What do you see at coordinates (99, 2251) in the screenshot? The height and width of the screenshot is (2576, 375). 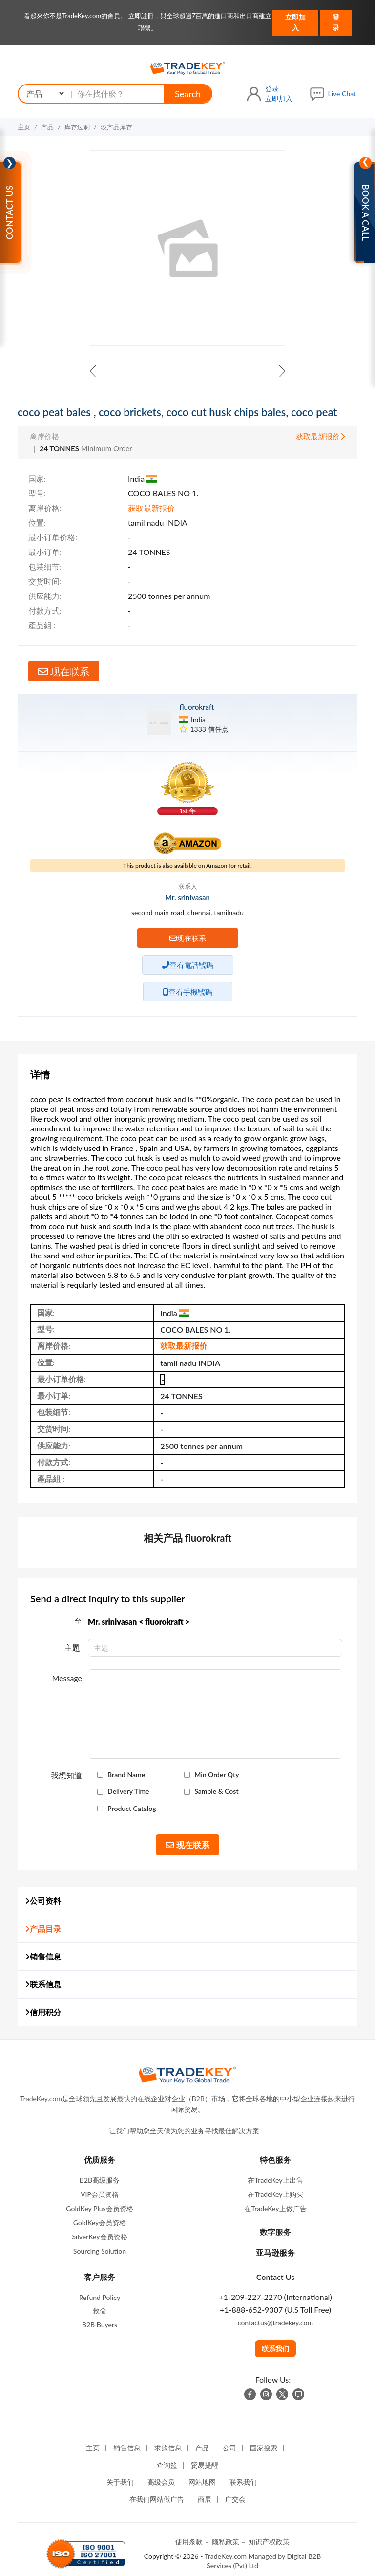 I see `Sourcing Solution` at bounding box center [99, 2251].